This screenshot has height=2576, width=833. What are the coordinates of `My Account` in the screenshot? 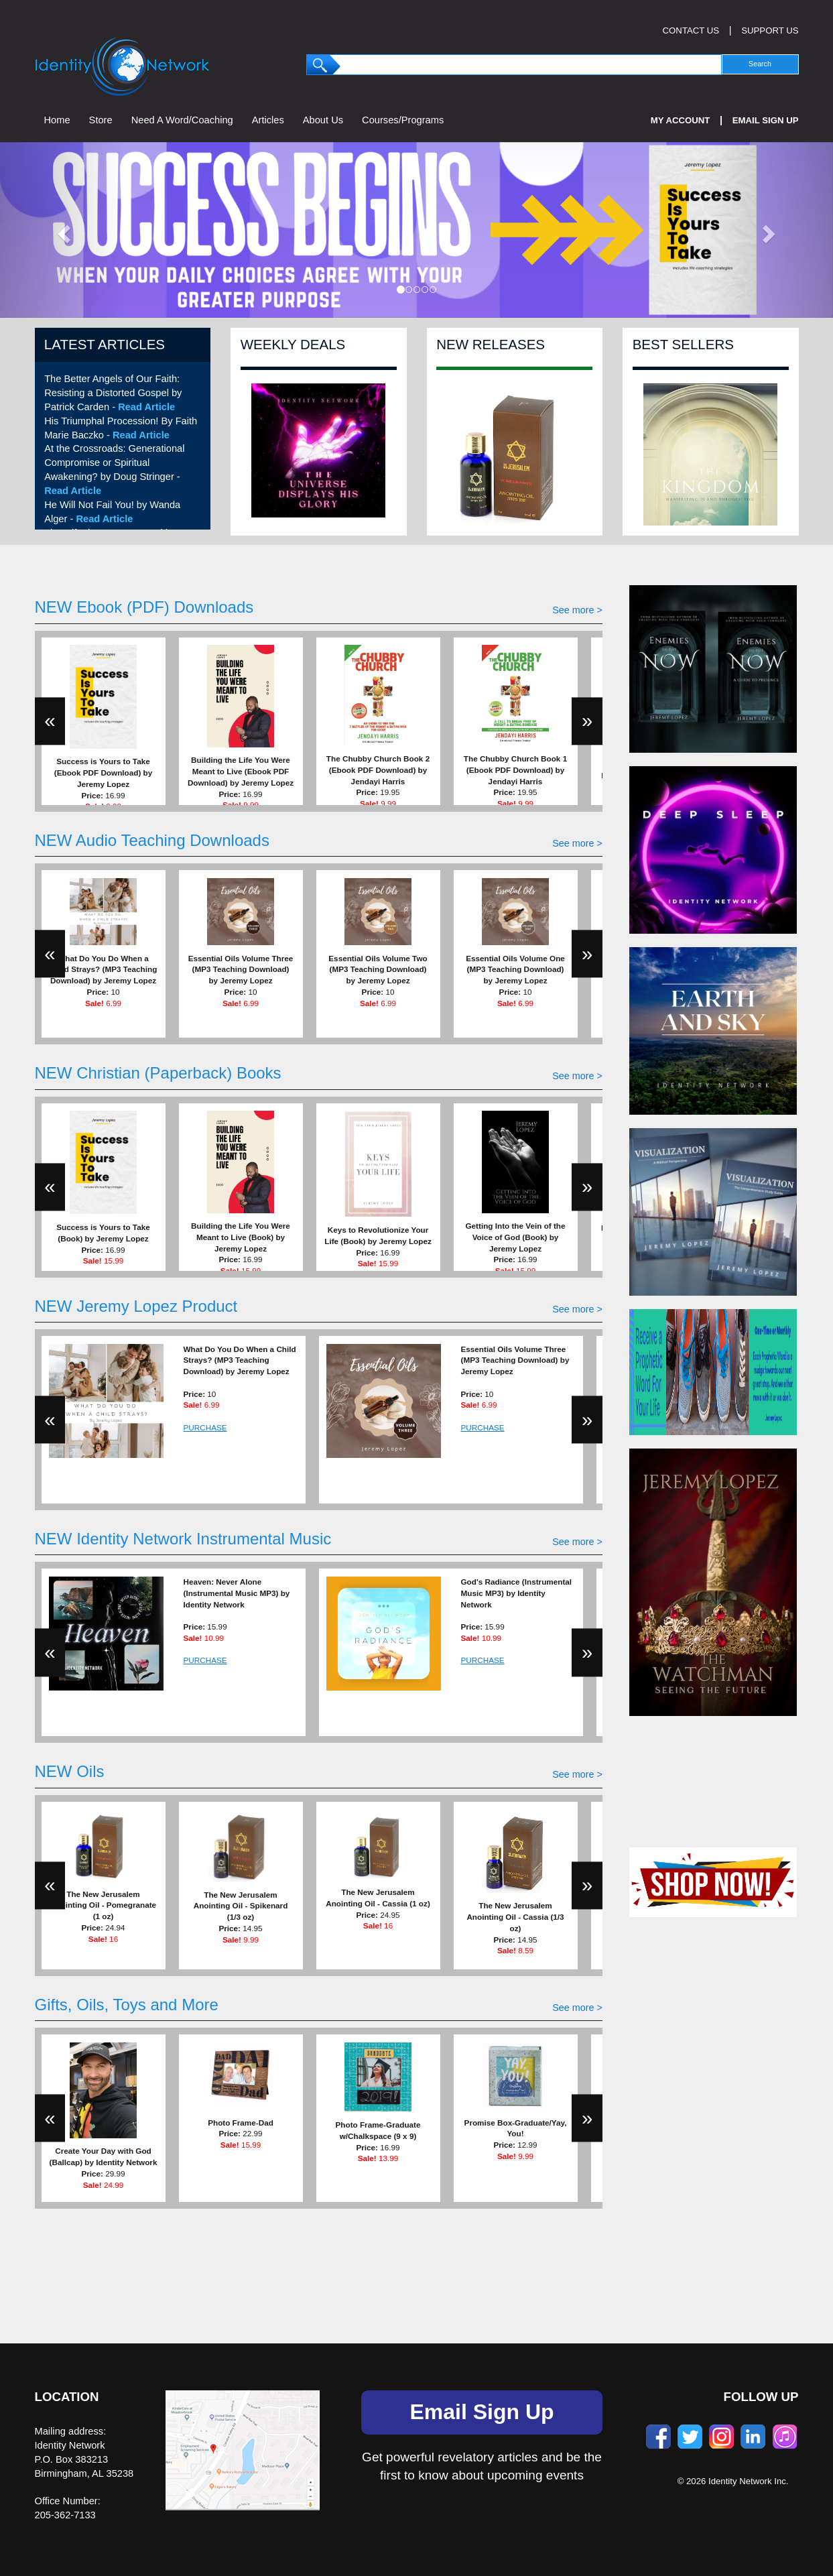 It's located at (680, 120).